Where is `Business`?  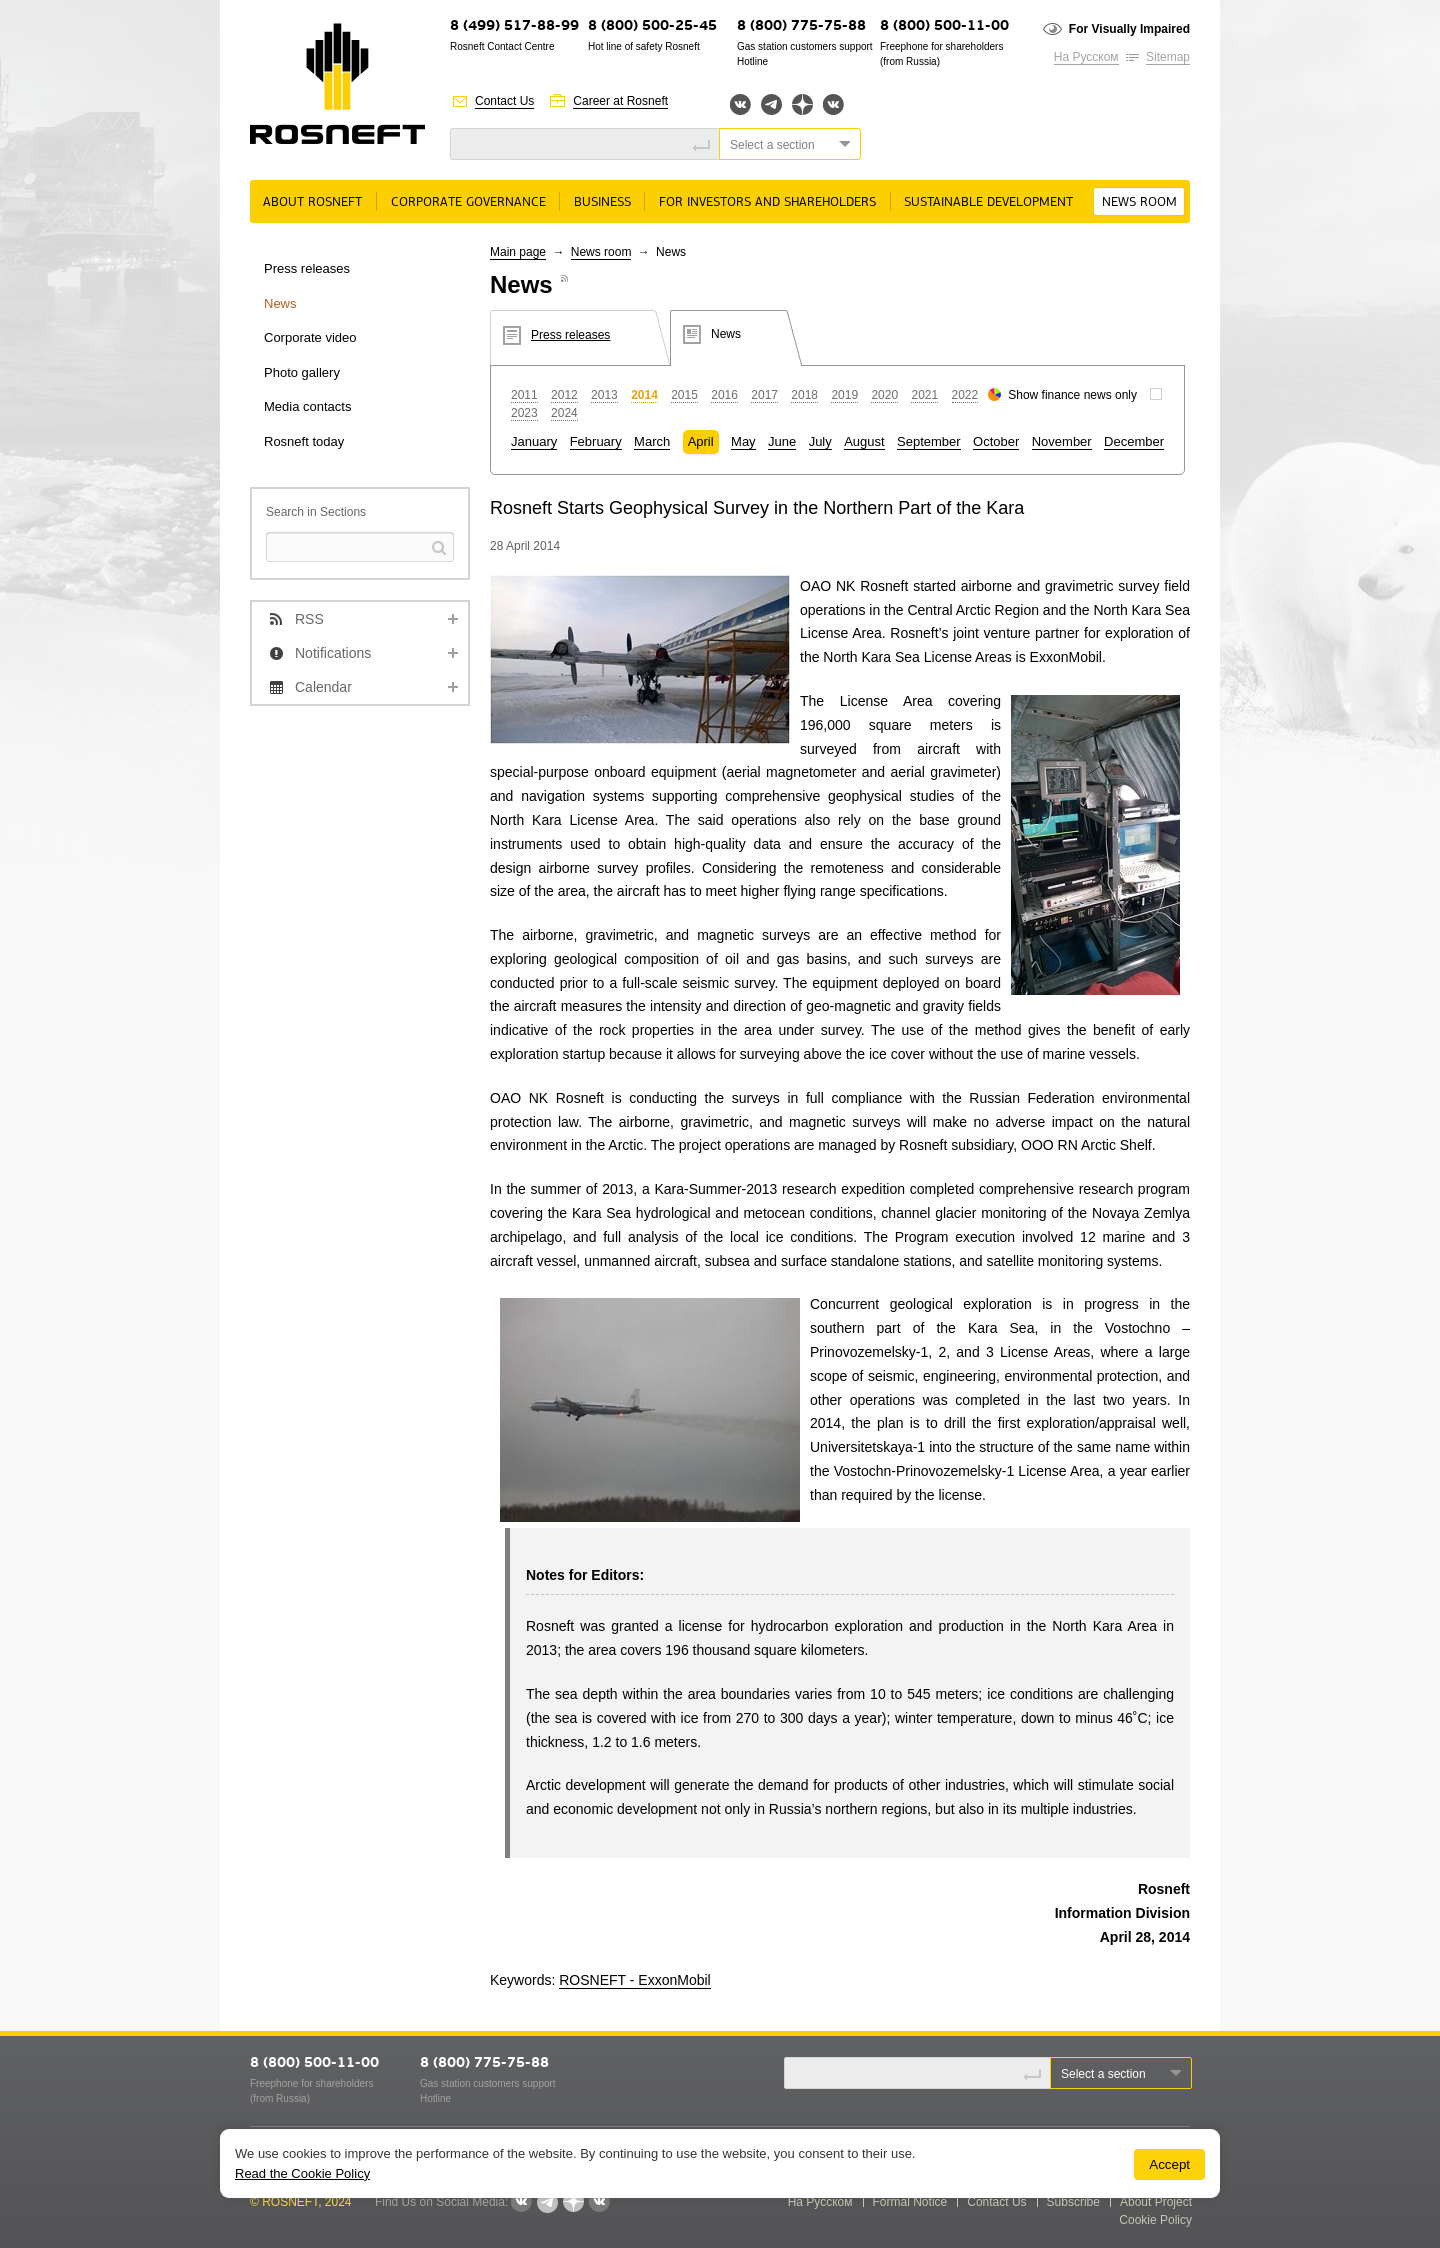
Business is located at coordinates (602, 202).